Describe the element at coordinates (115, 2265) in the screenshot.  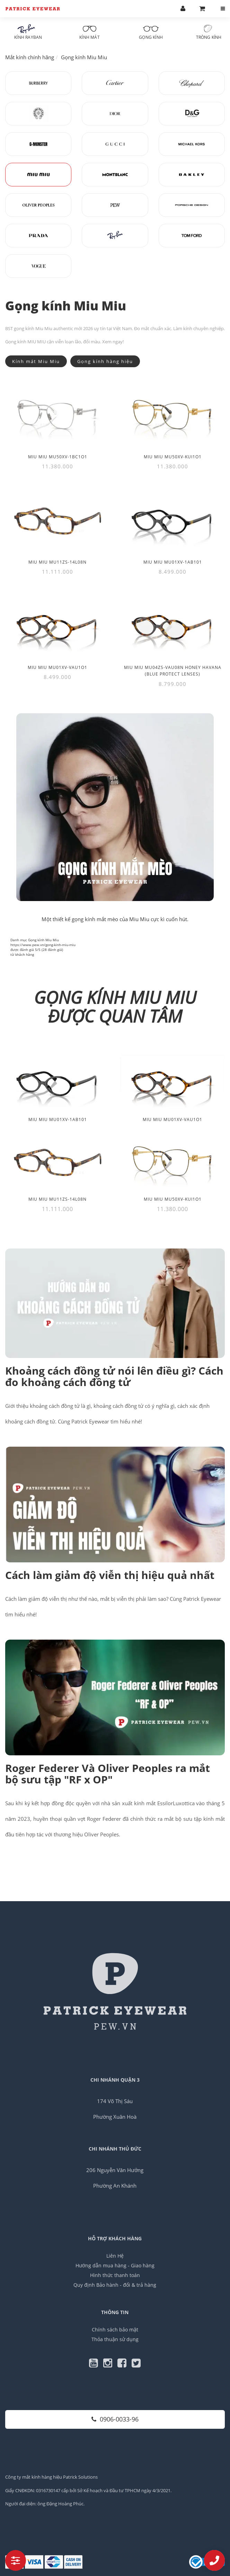
I see `Hướng dẫn mua hàng - Giao hàng` at that location.